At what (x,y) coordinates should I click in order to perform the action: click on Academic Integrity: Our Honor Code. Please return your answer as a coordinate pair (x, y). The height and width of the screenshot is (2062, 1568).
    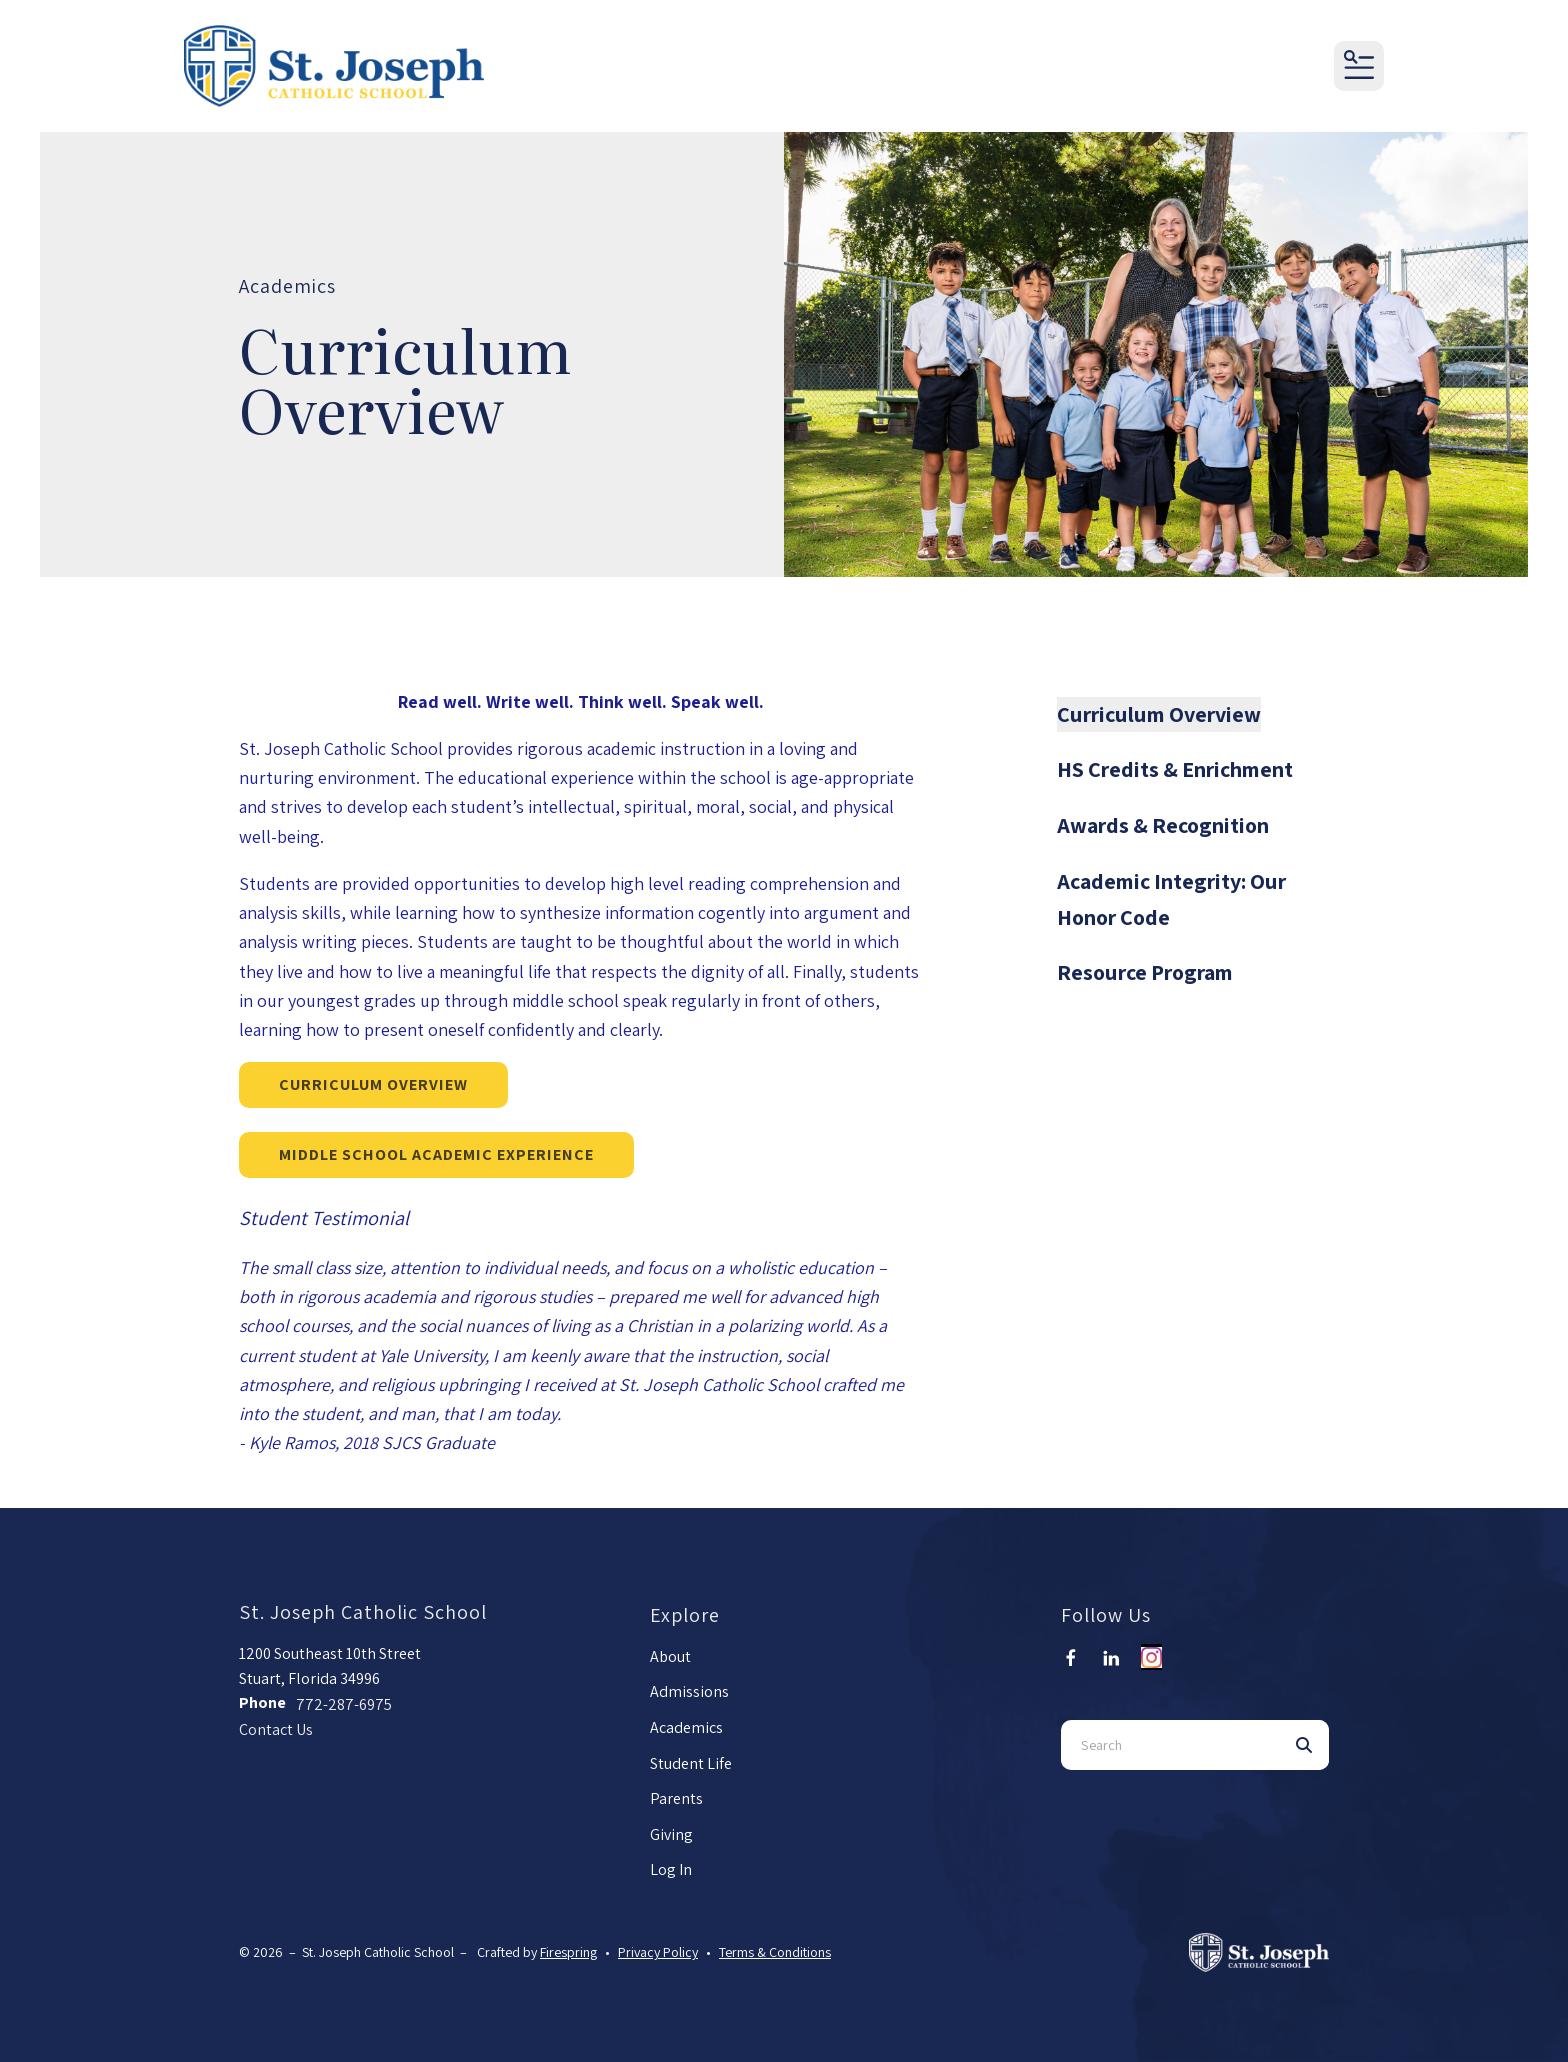
    Looking at the image, I should click on (1171, 899).